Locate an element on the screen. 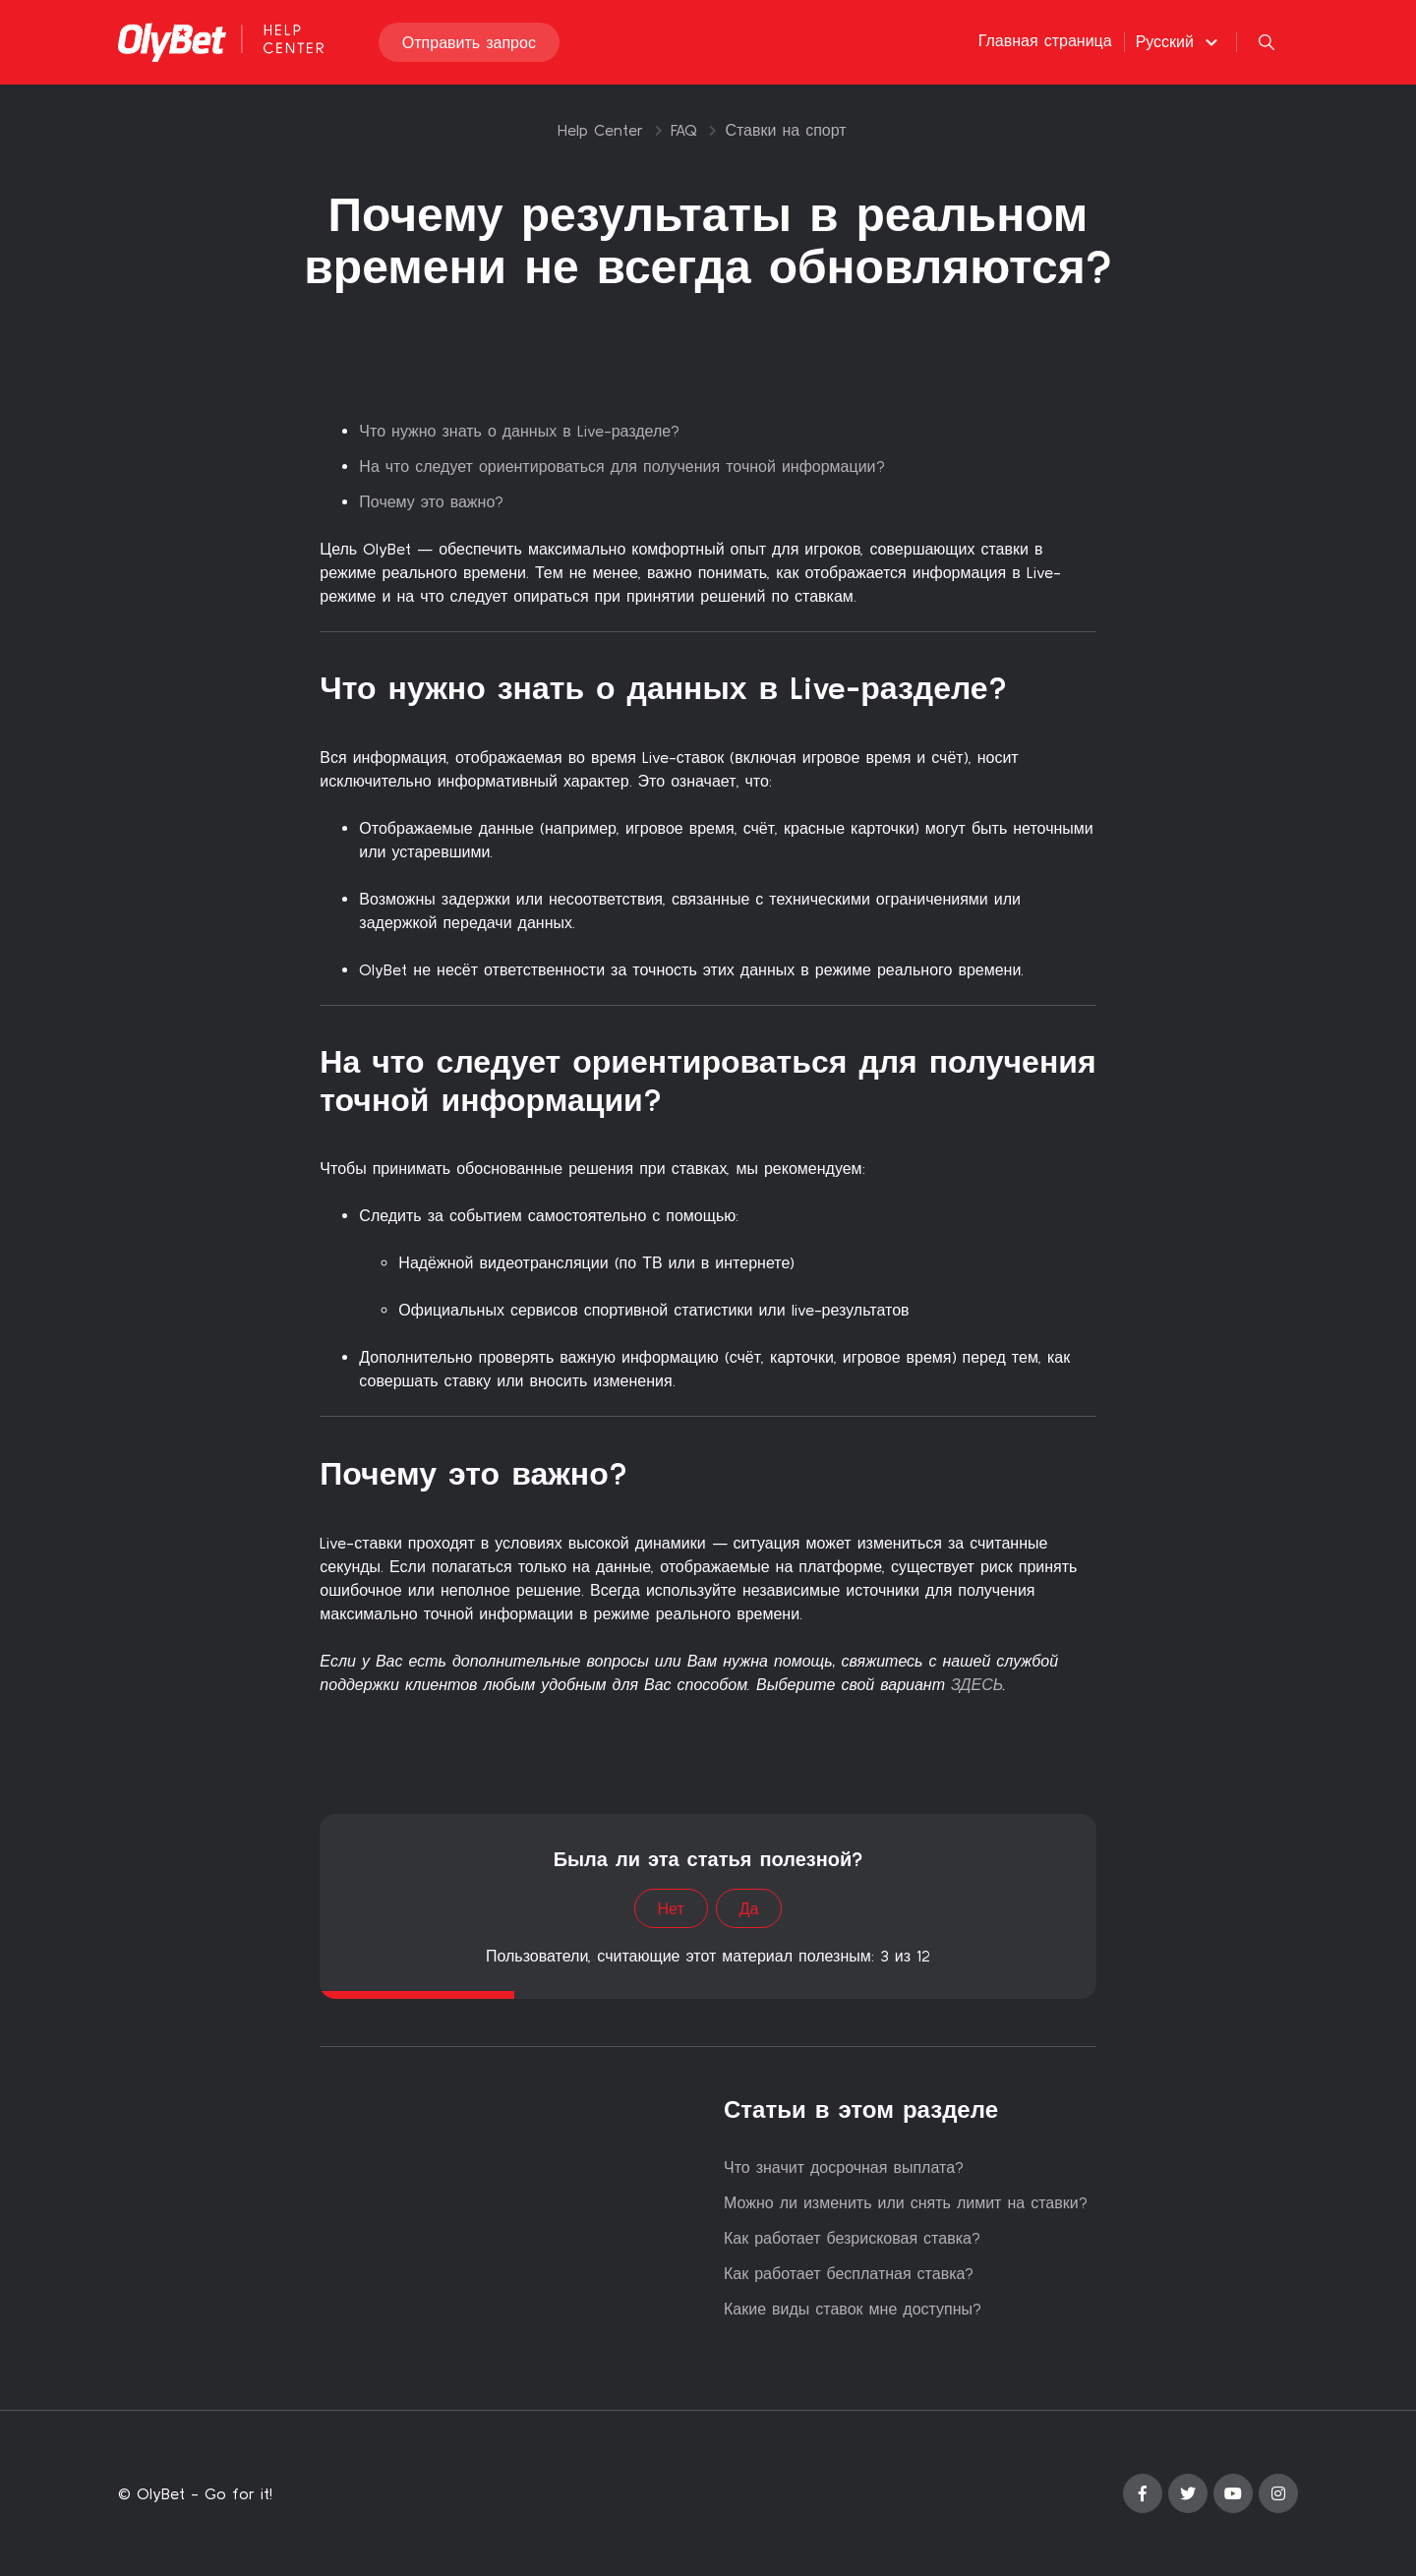 The height and width of the screenshot is (2576, 1416). Да [Эта статья принесла пользу] is located at coordinates (749, 1908).